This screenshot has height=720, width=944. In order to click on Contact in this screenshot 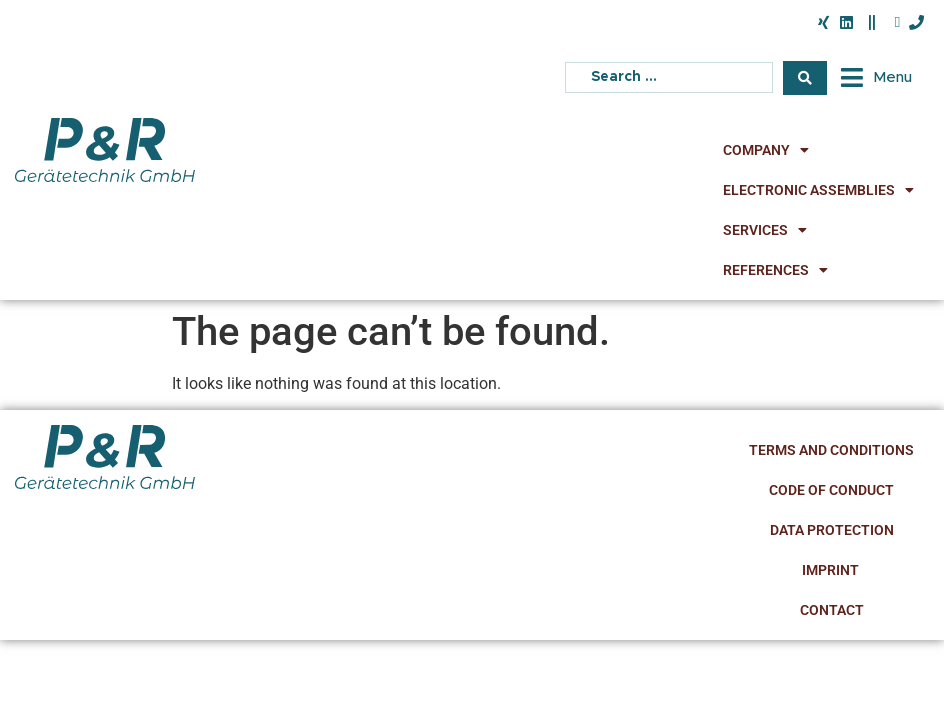, I will do `click(832, 610)`.